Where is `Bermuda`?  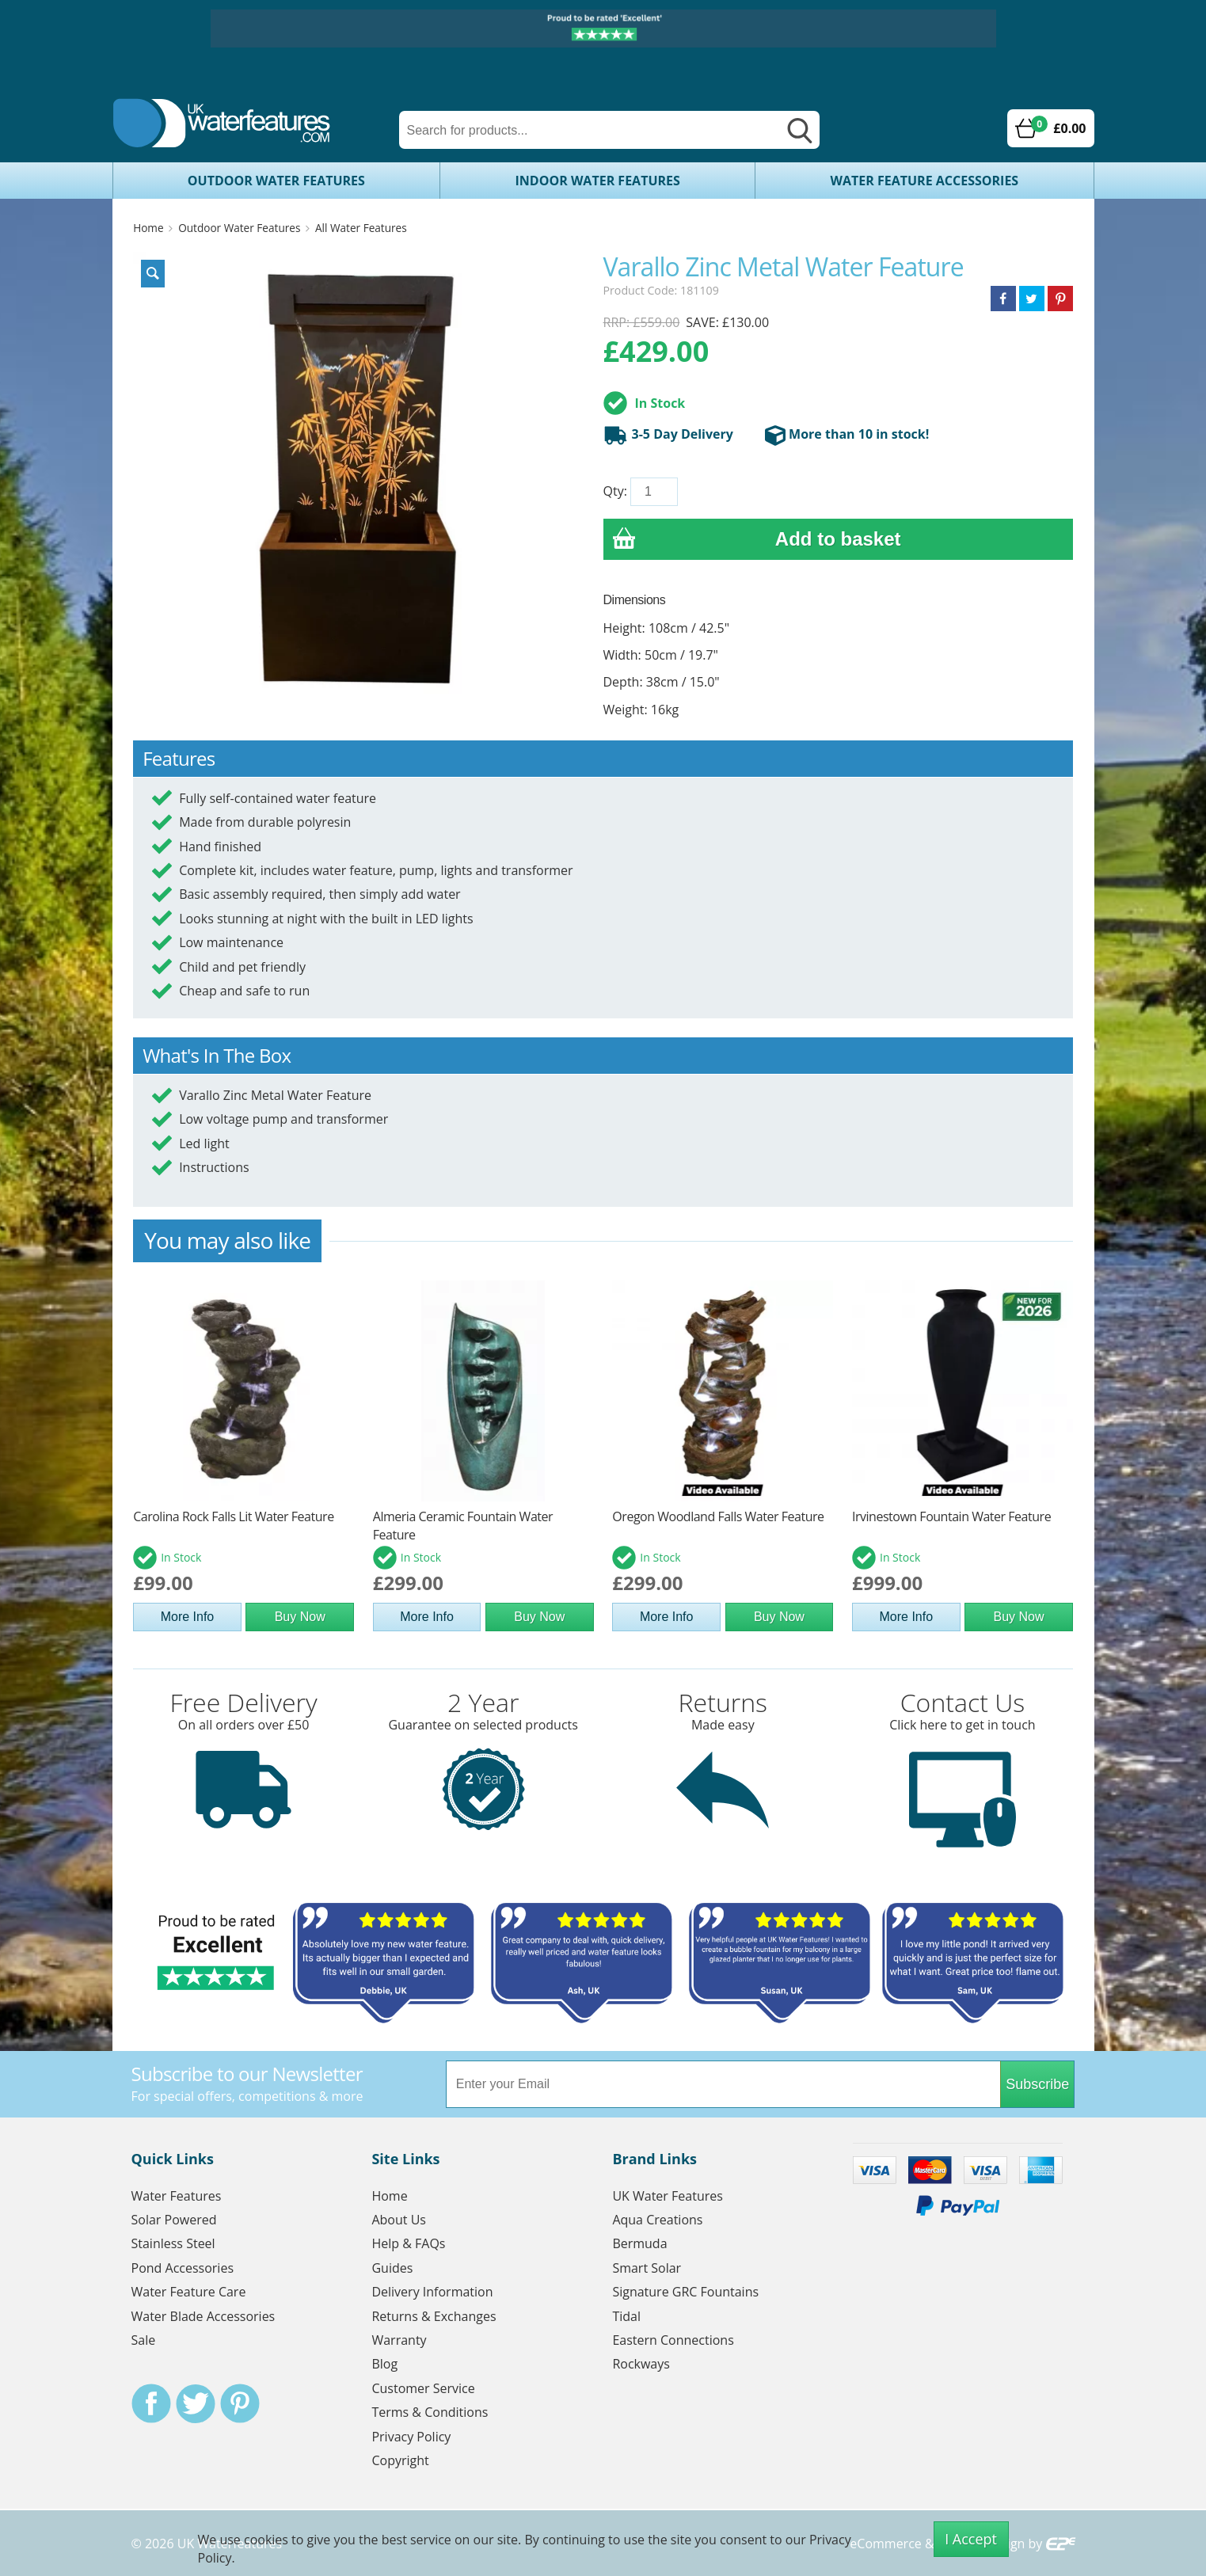 Bermuda is located at coordinates (639, 2243).